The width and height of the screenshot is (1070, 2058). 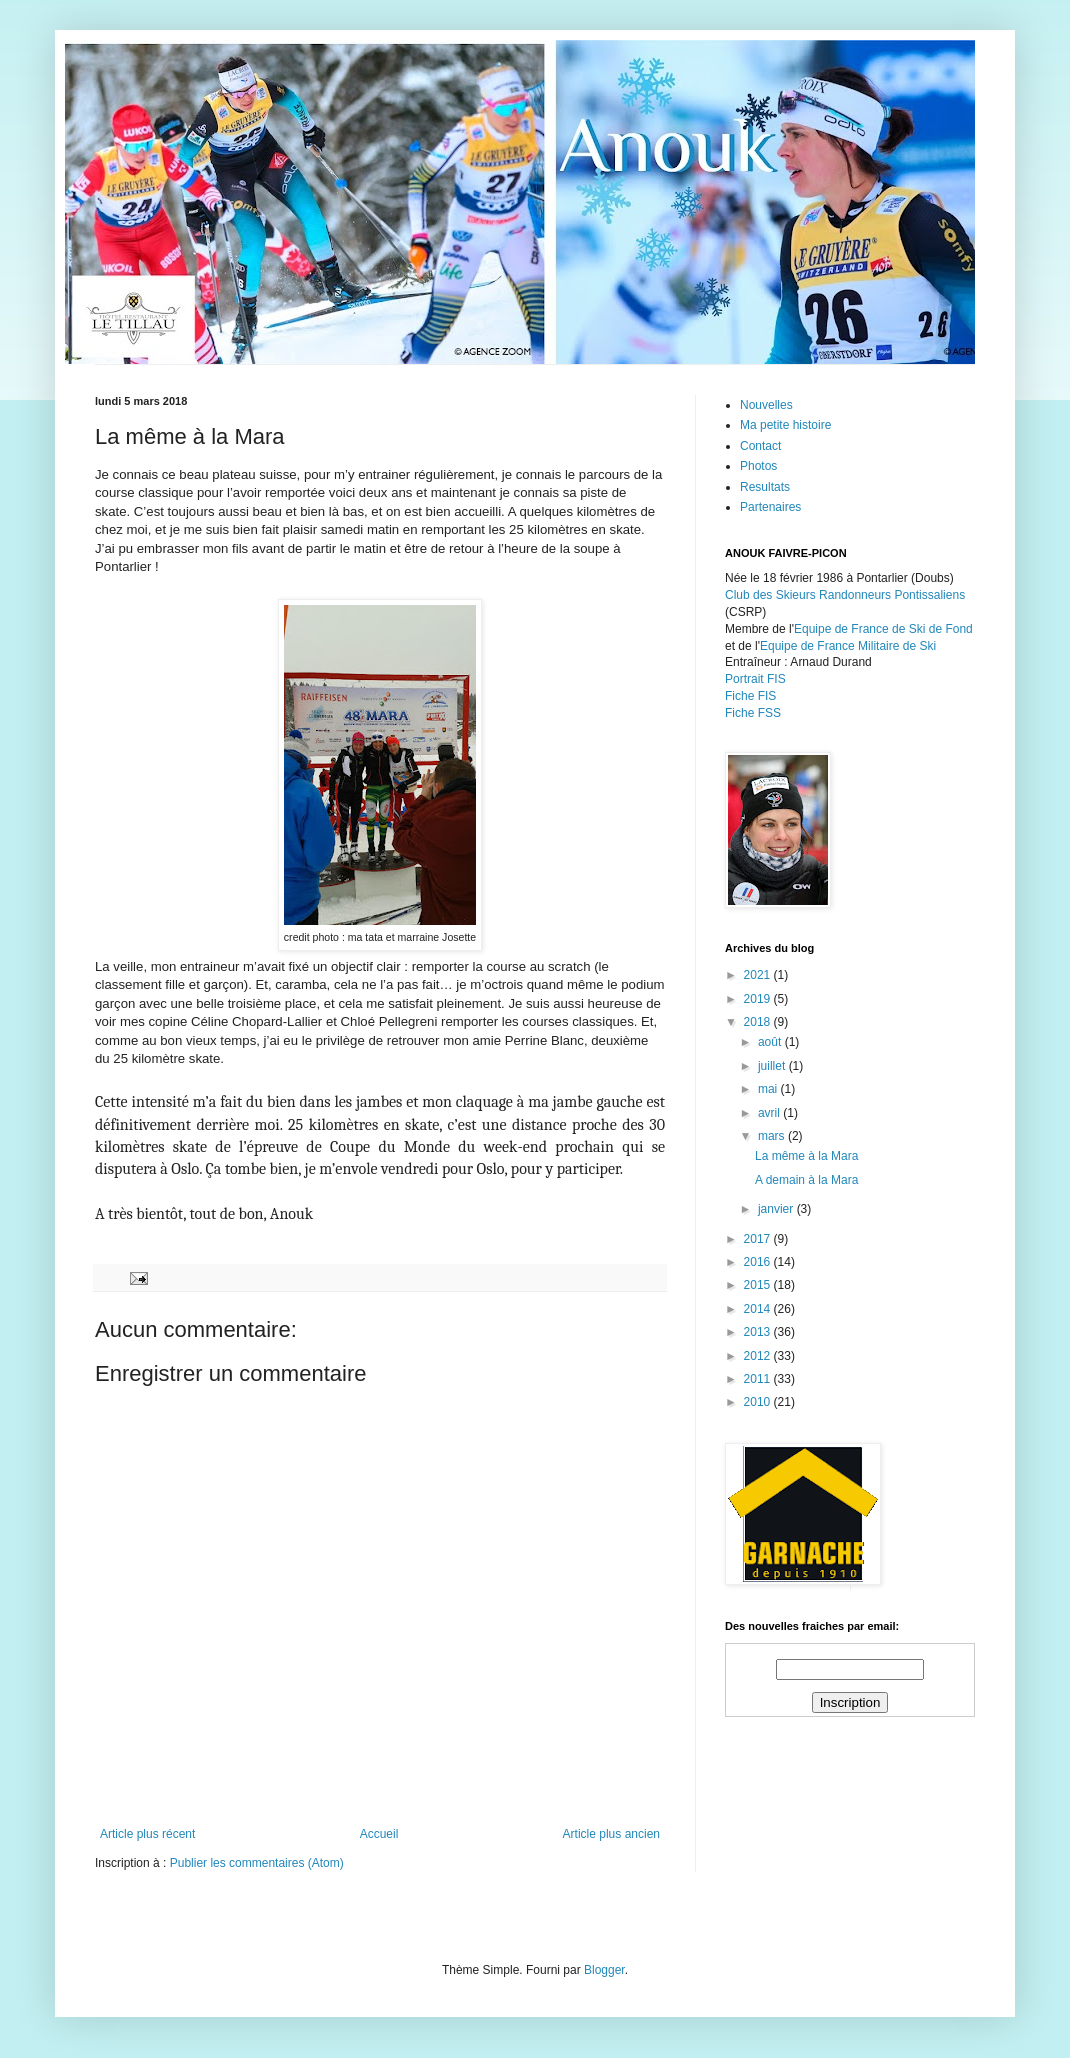 What do you see at coordinates (257, 1863) in the screenshot?
I see `Publier les commentaires (Atom)` at bounding box center [257, 1863].